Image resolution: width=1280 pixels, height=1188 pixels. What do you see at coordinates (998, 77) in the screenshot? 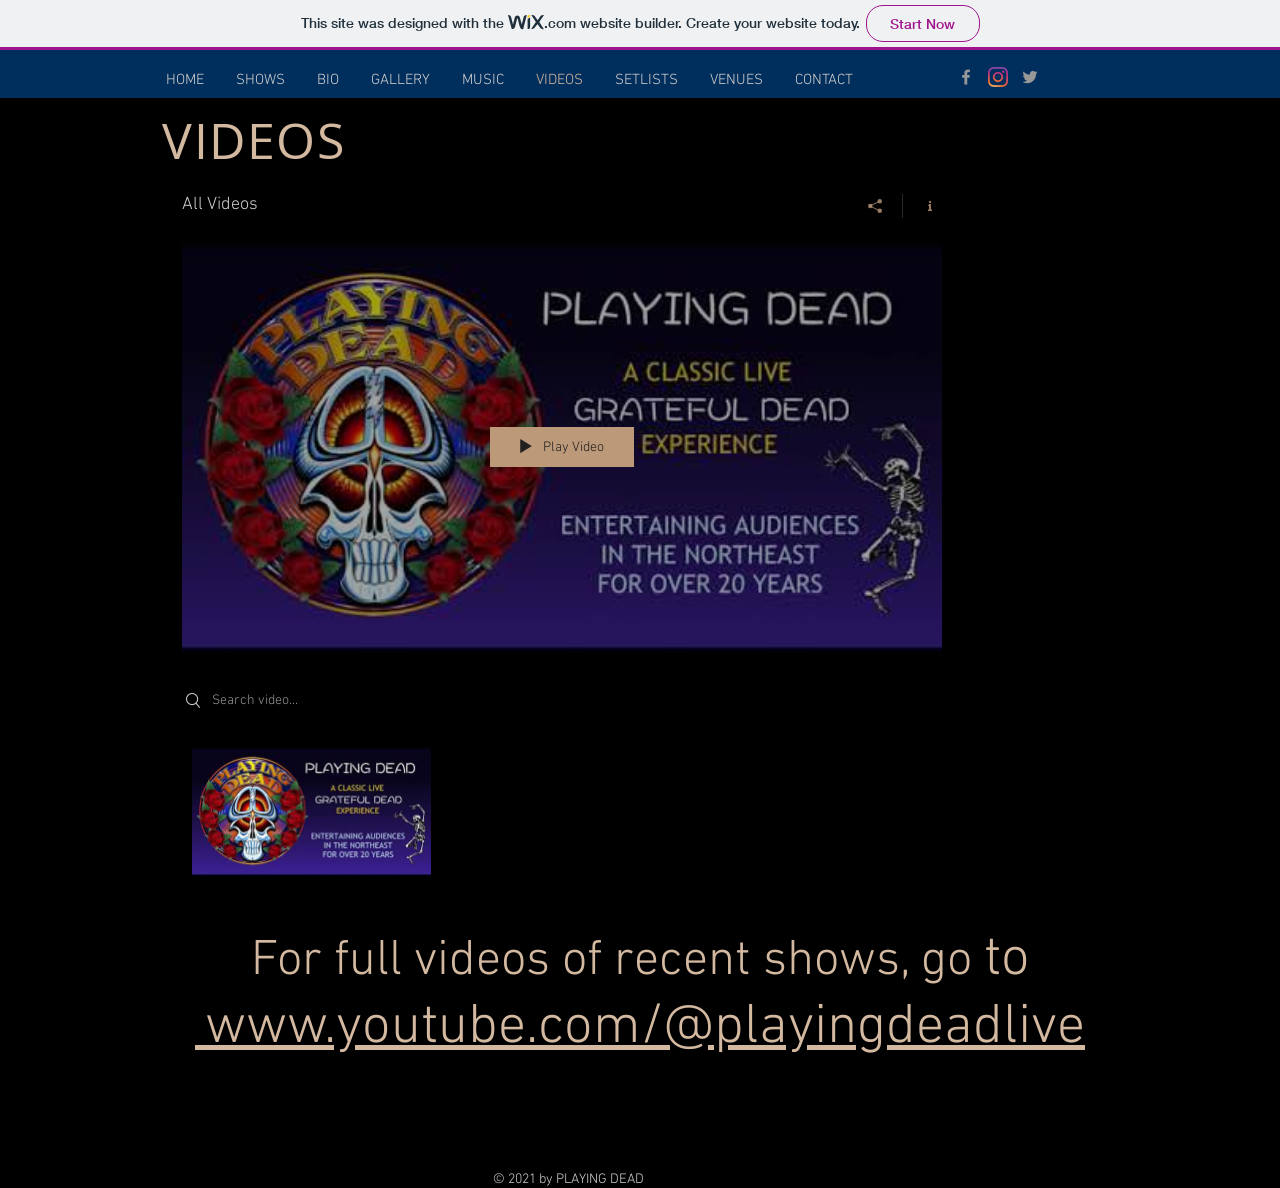
I see `[Instagram]` at bounding box center [998, 77].